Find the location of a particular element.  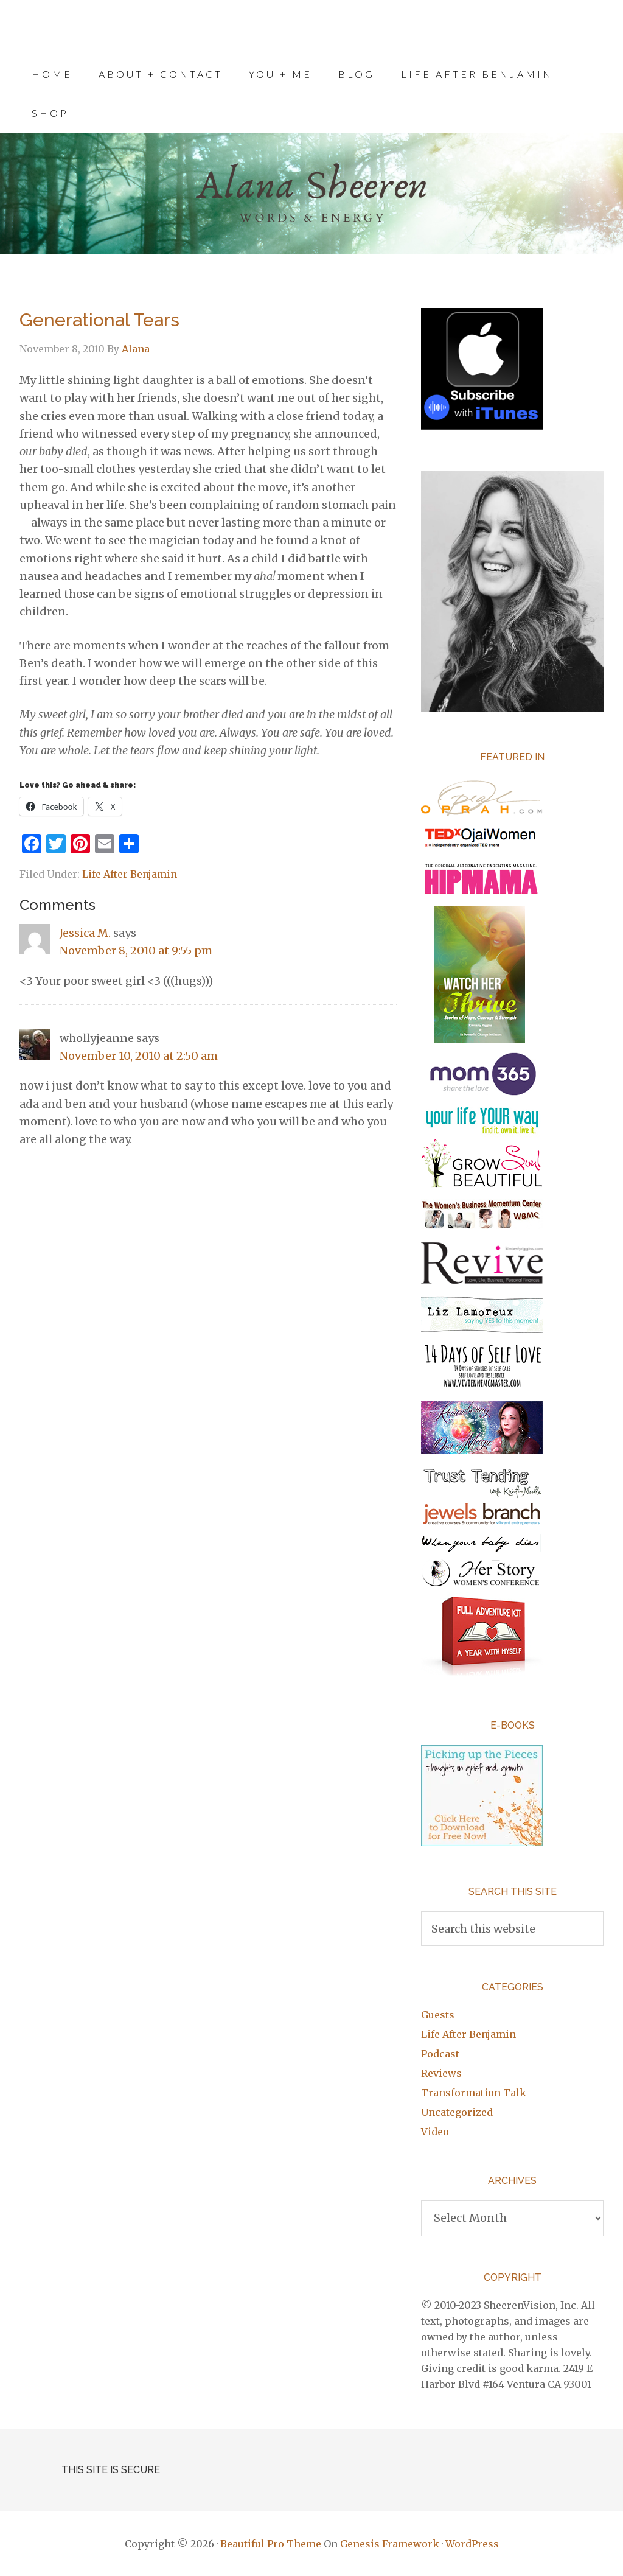

November 10, 2010 at 2:50 am is located at coordinates (139, 1056).